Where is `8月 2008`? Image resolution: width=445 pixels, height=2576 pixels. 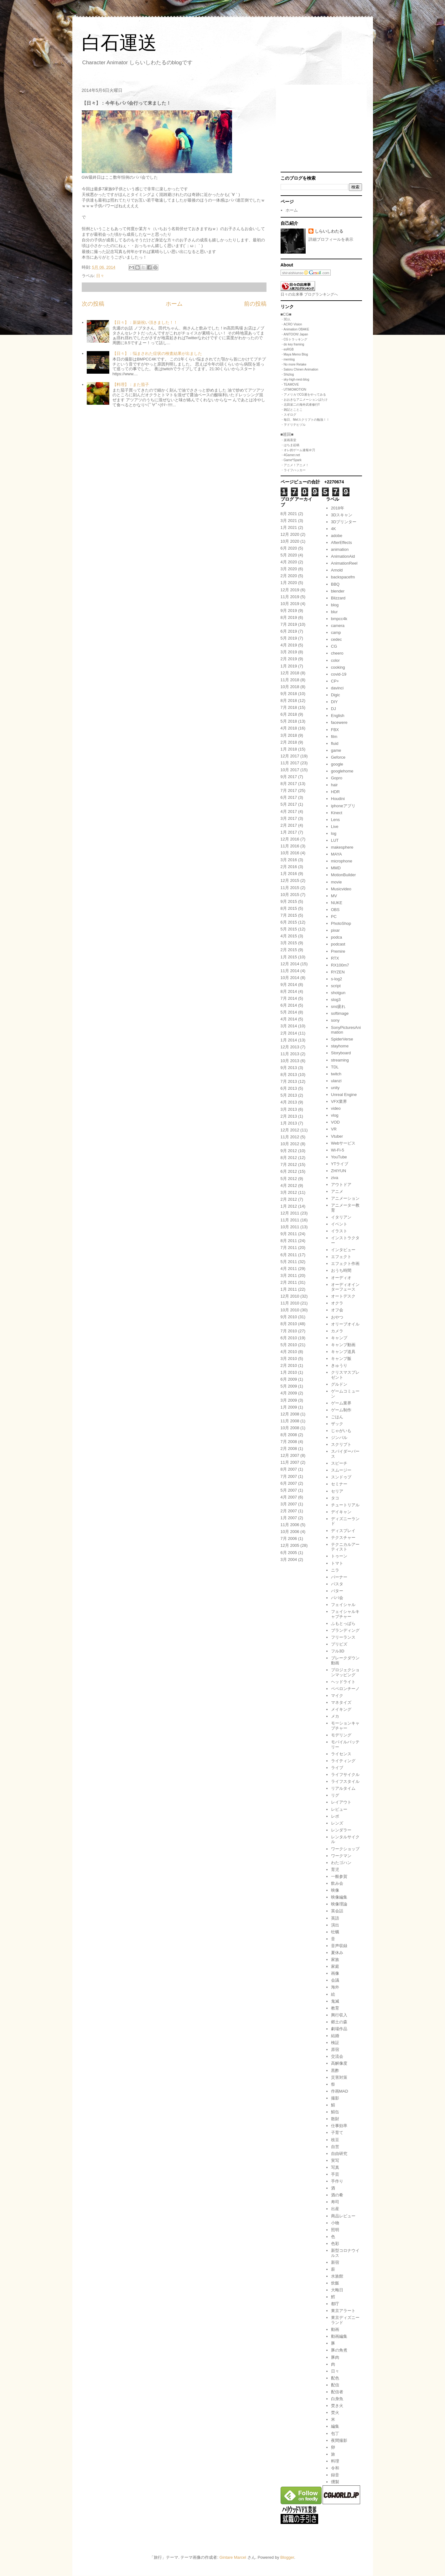
8月 2008 is located at coordinates (289, 1434).